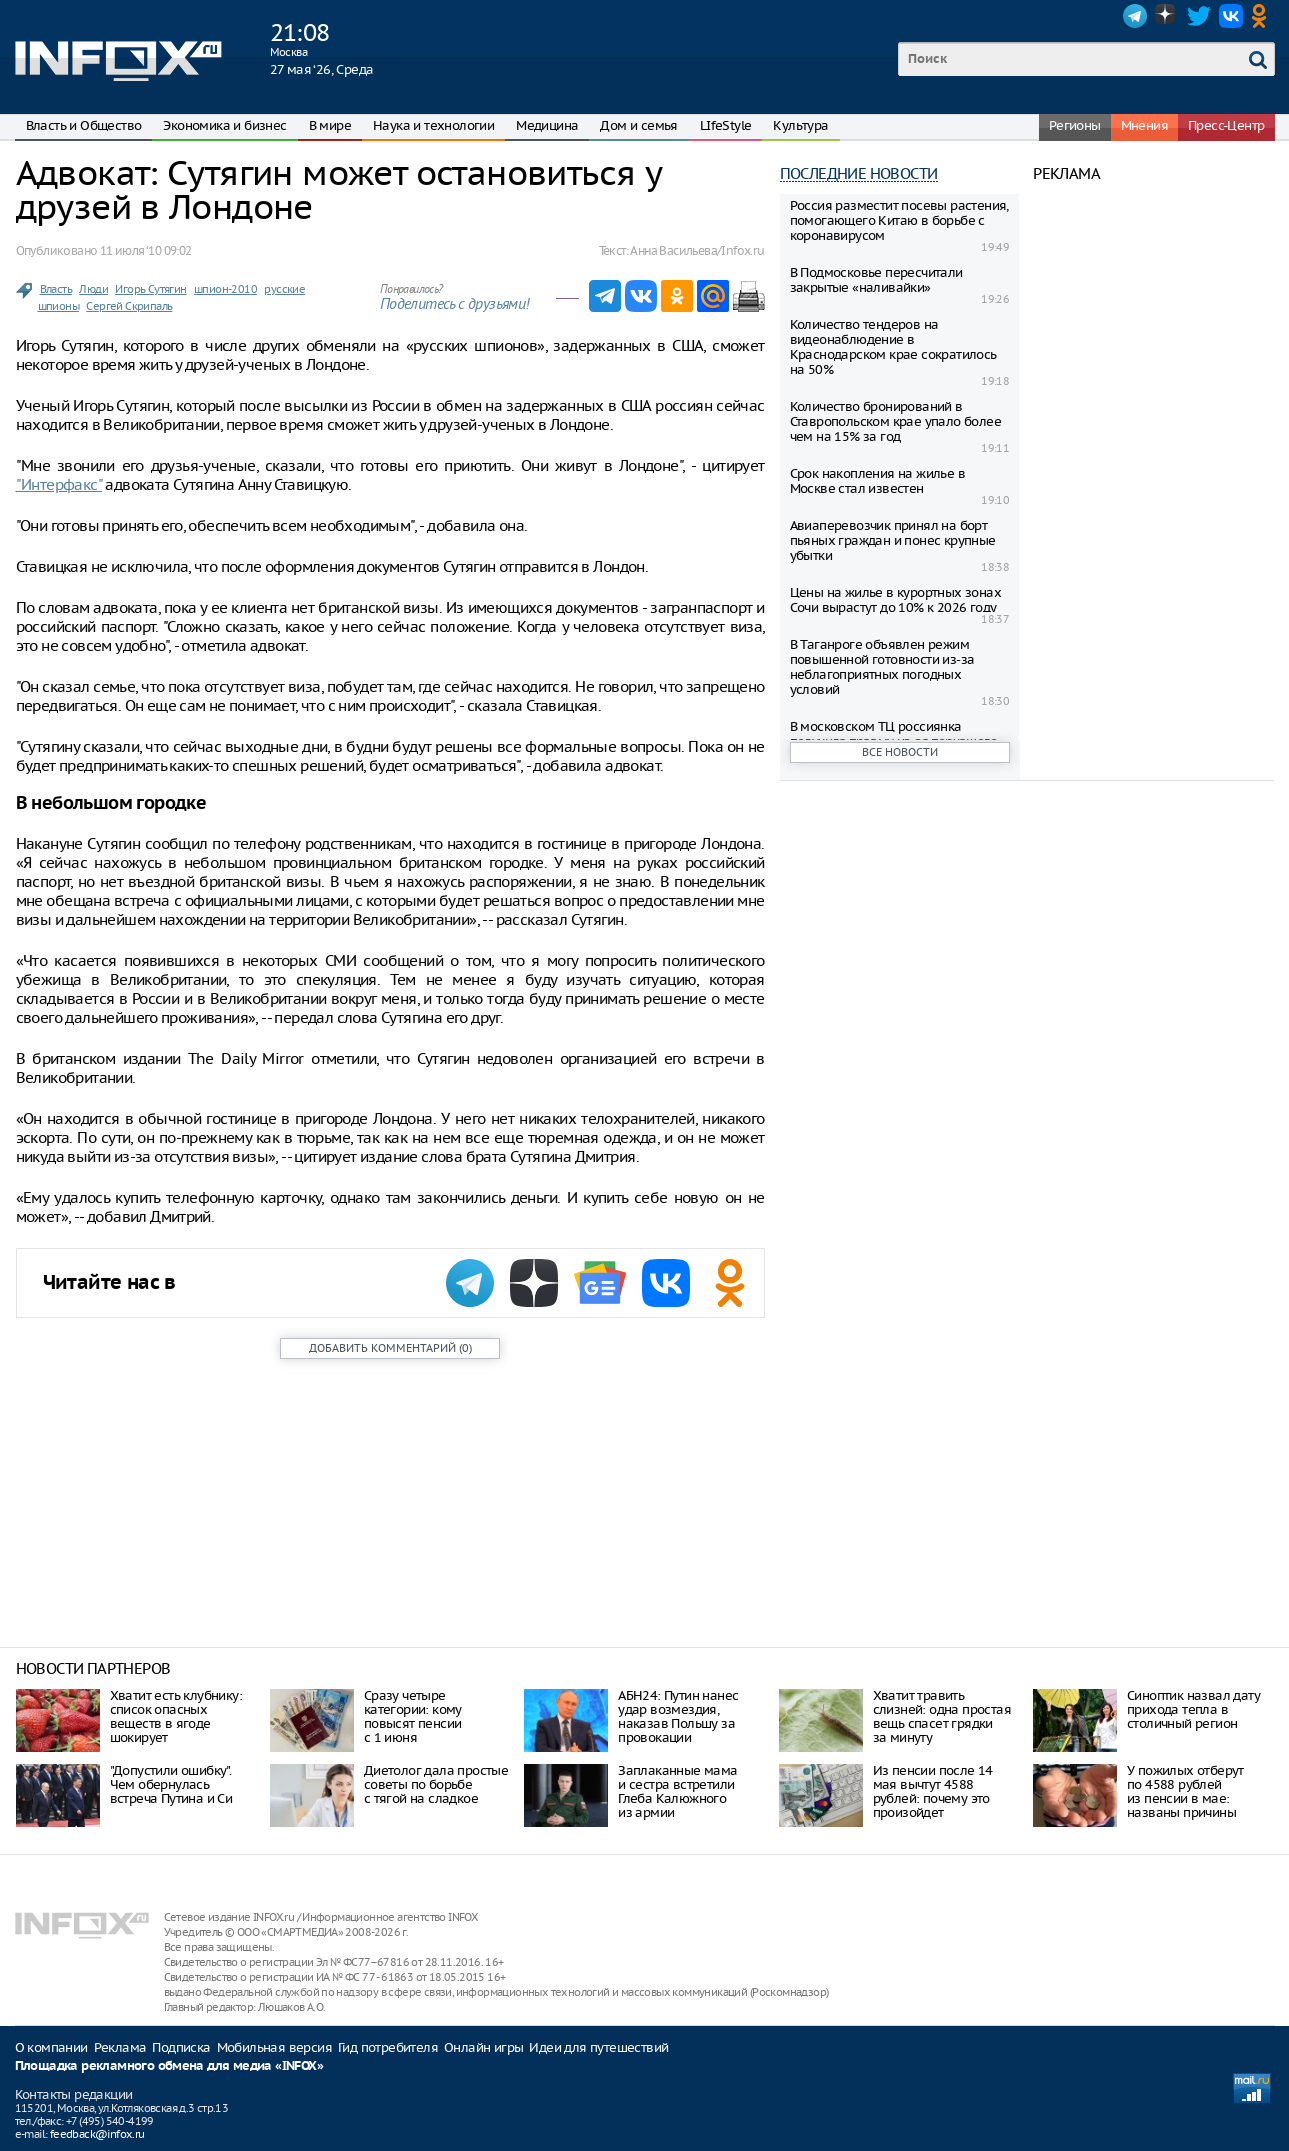  I want to click on Dzen, so click(1167, 16).